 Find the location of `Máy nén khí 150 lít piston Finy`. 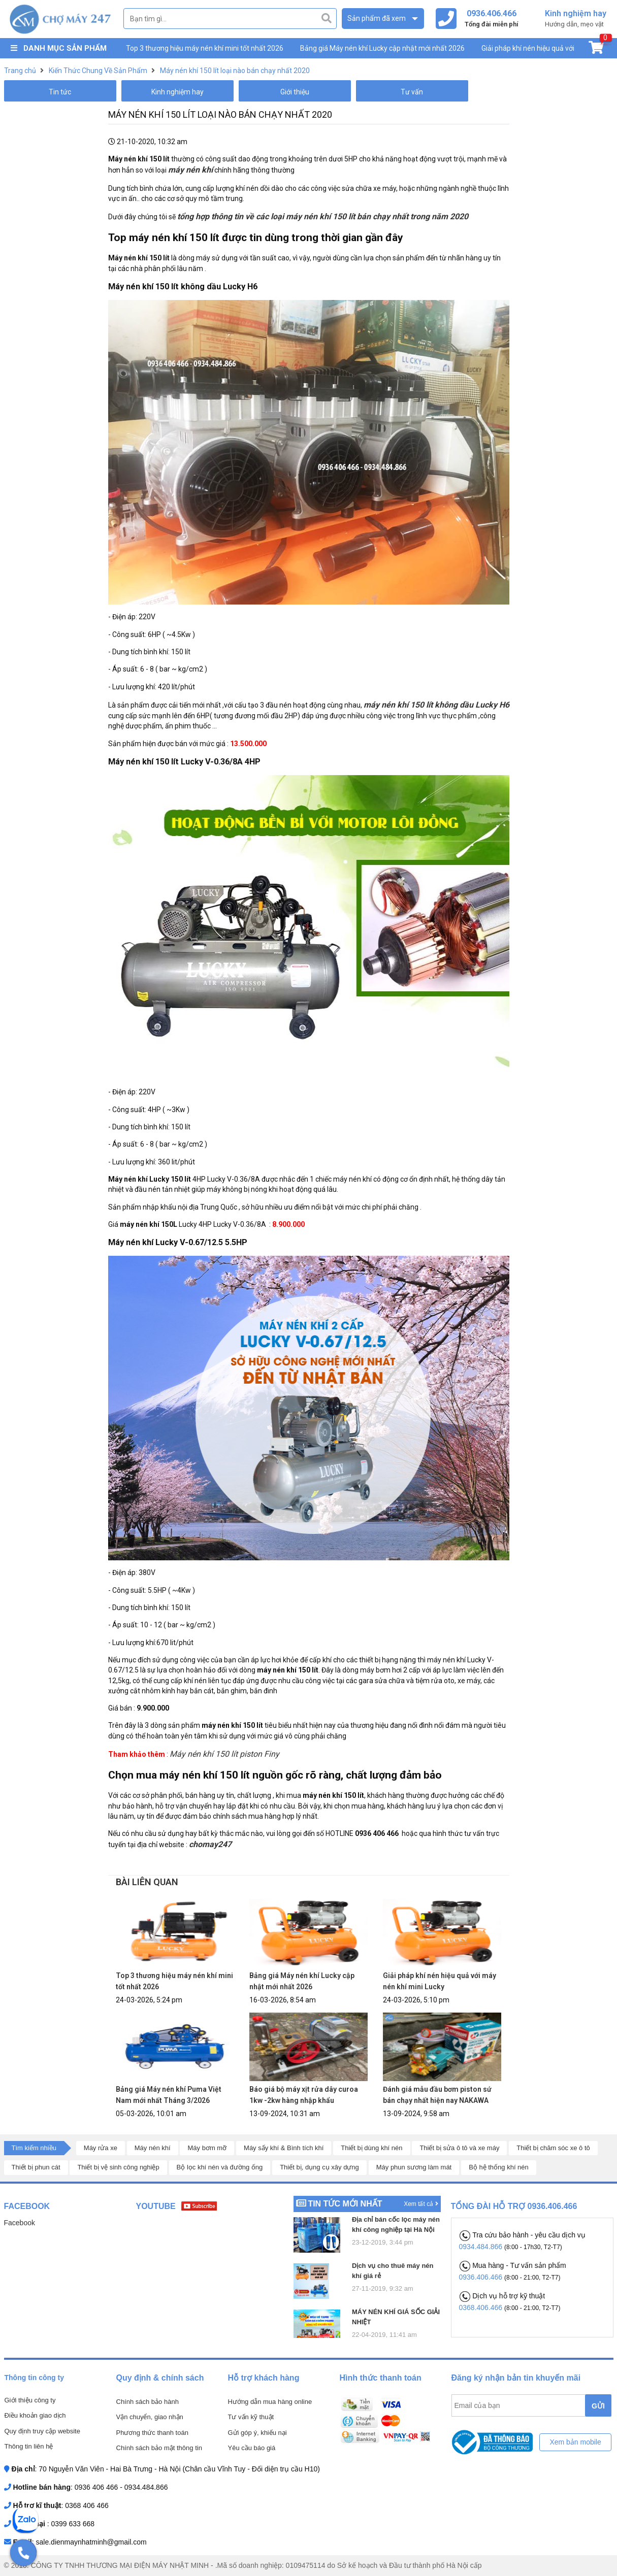

Máy nén khí 150 lít piston Finy is located at coordinates (224, 1754).